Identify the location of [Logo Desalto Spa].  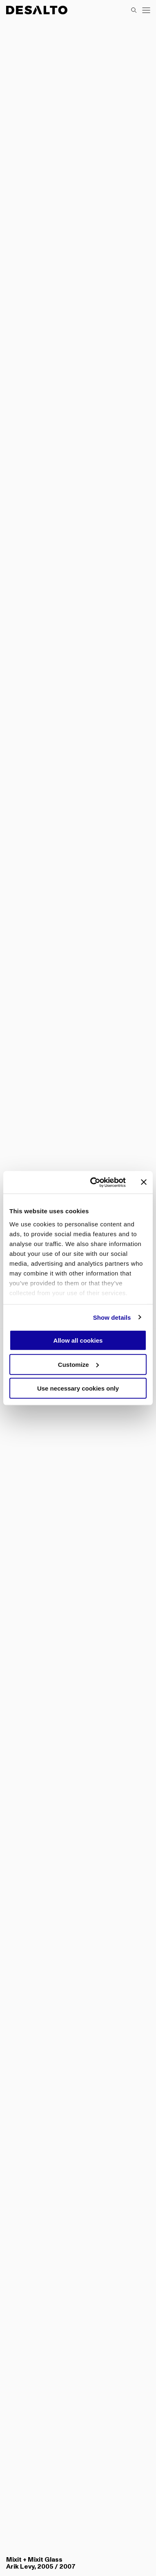
(36, 10).